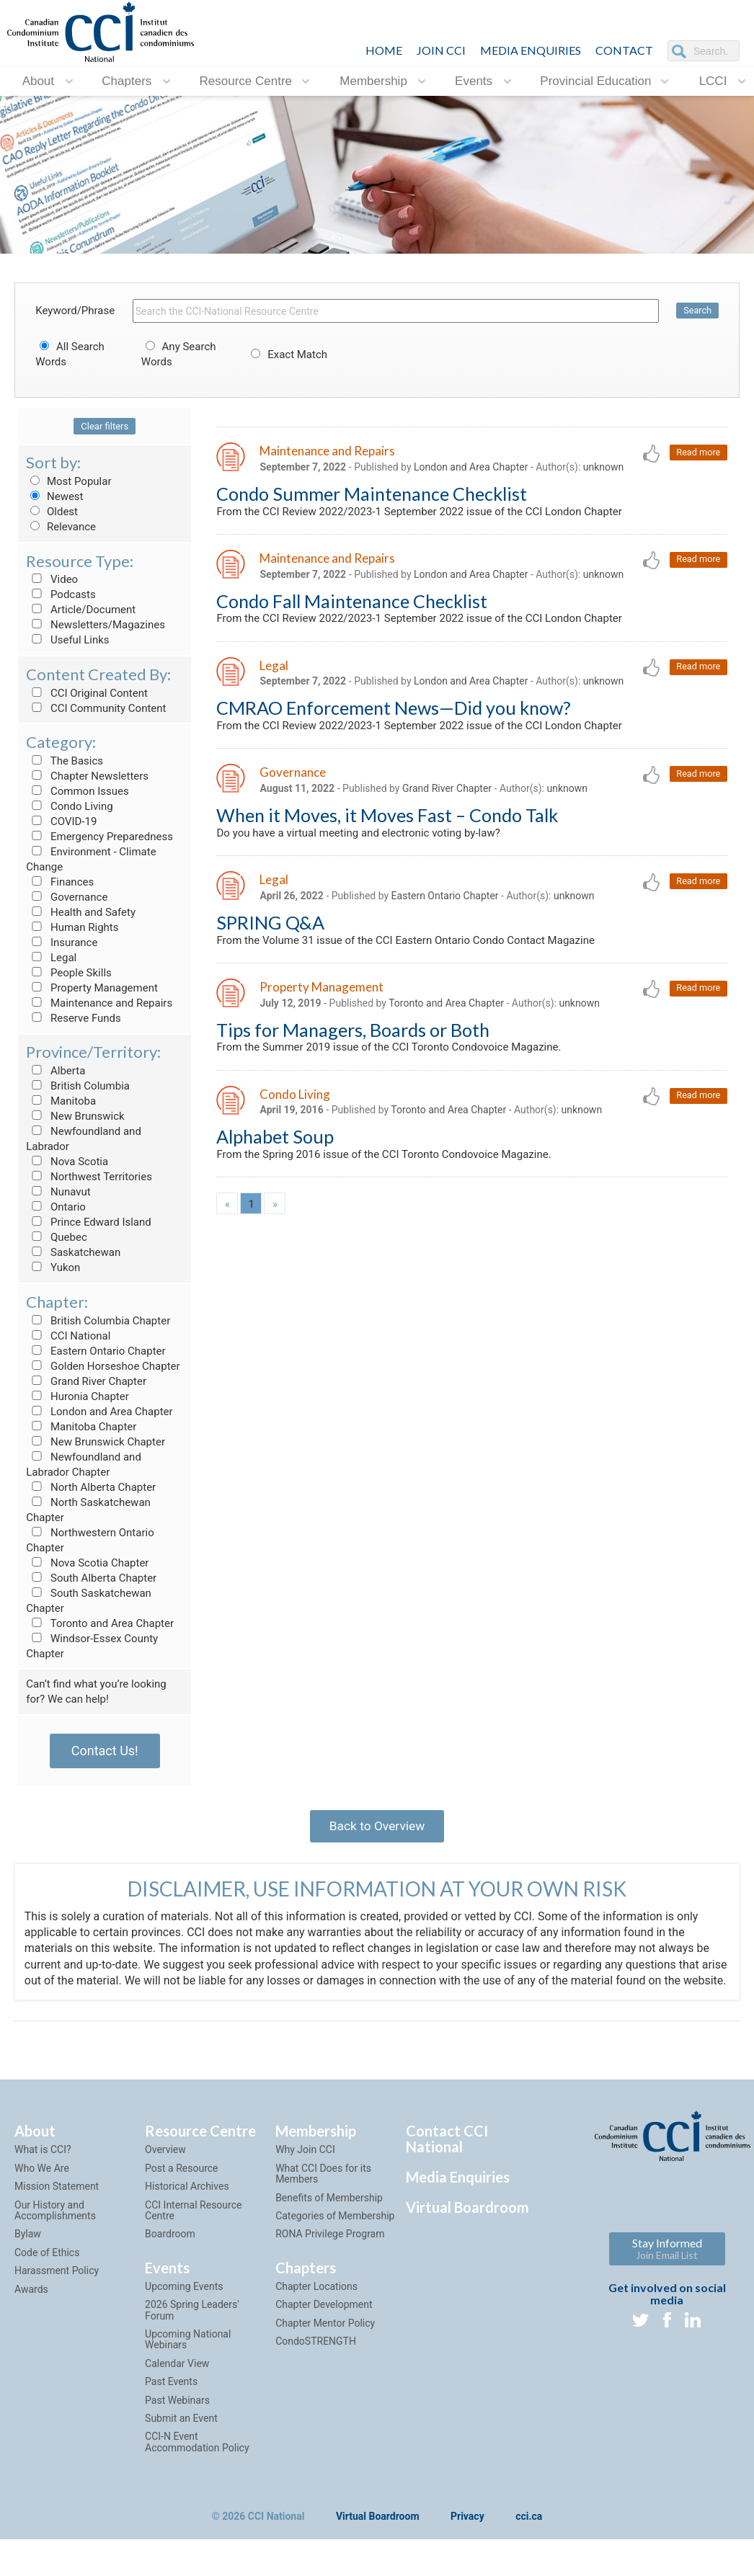  What do you see at coordinates (383, 50) in the screenshot?
I see `HOME` at bounding box center [383, 50].